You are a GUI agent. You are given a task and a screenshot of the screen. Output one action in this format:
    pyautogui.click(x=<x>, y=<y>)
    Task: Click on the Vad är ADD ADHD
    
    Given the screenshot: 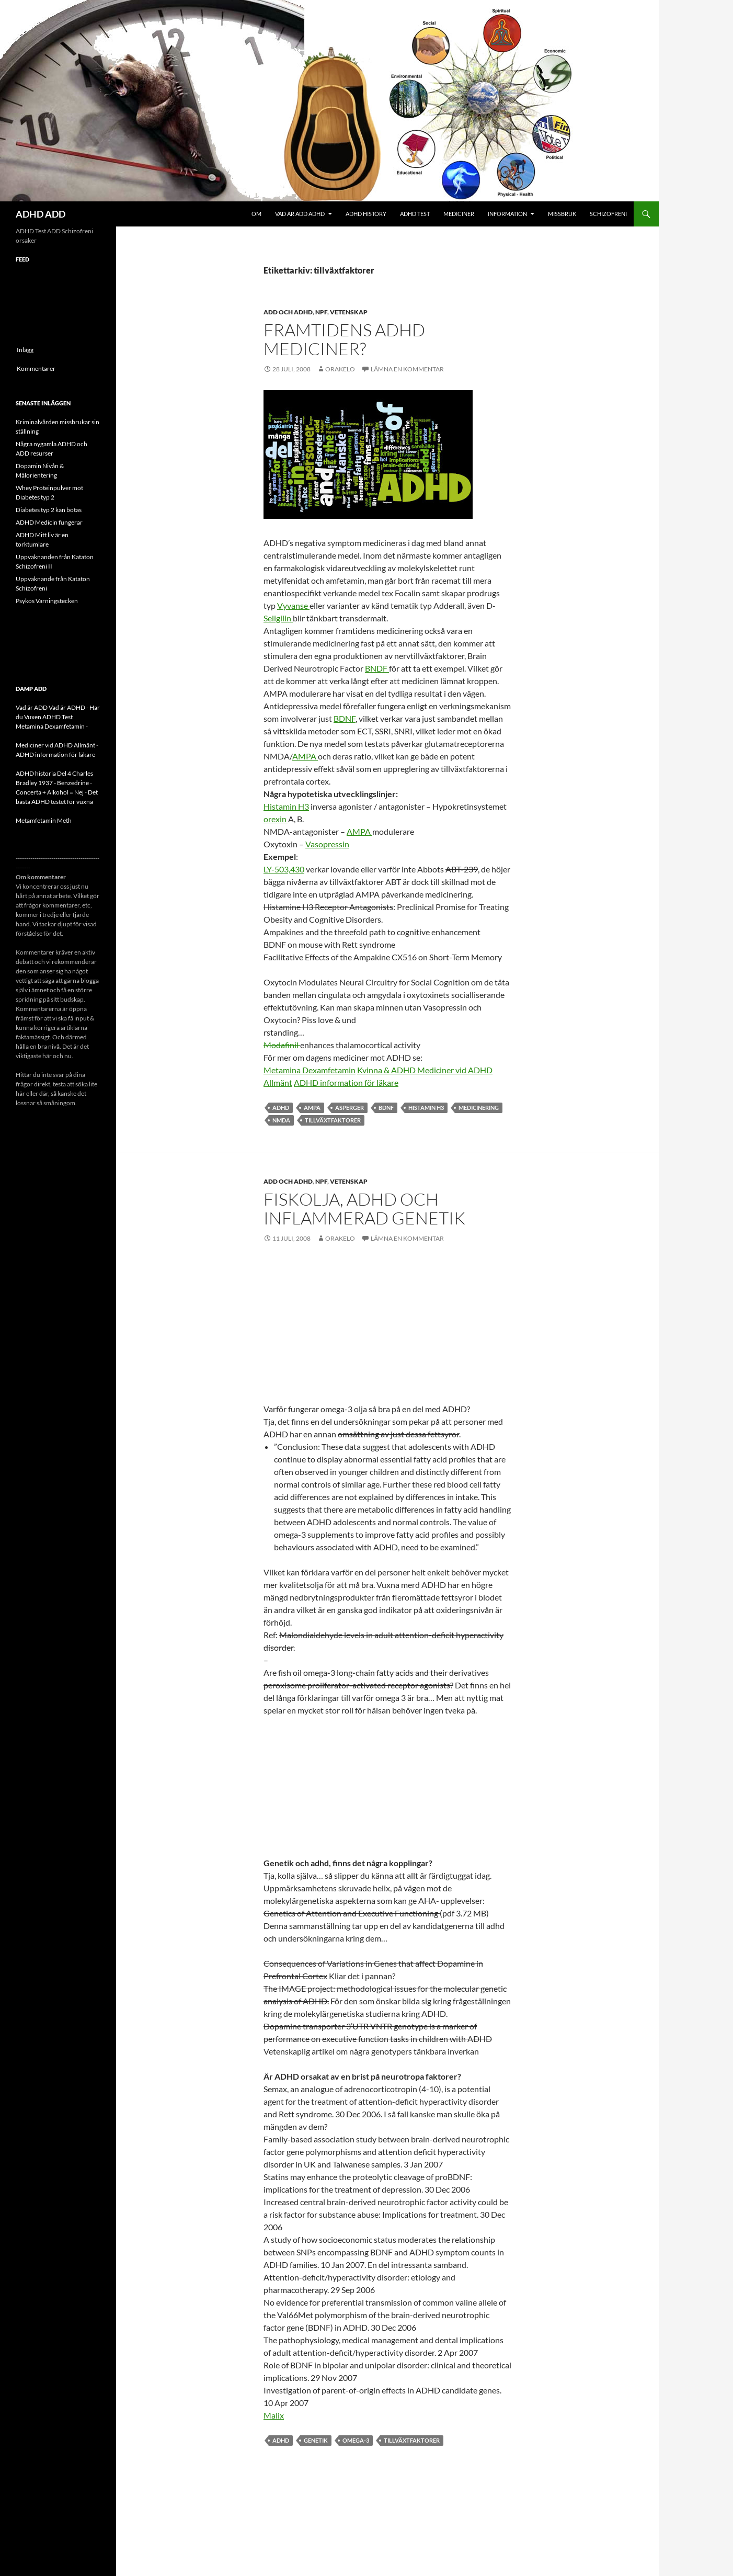 What is the action you would take?
    pyautogui.click(x=300, y=213)
    